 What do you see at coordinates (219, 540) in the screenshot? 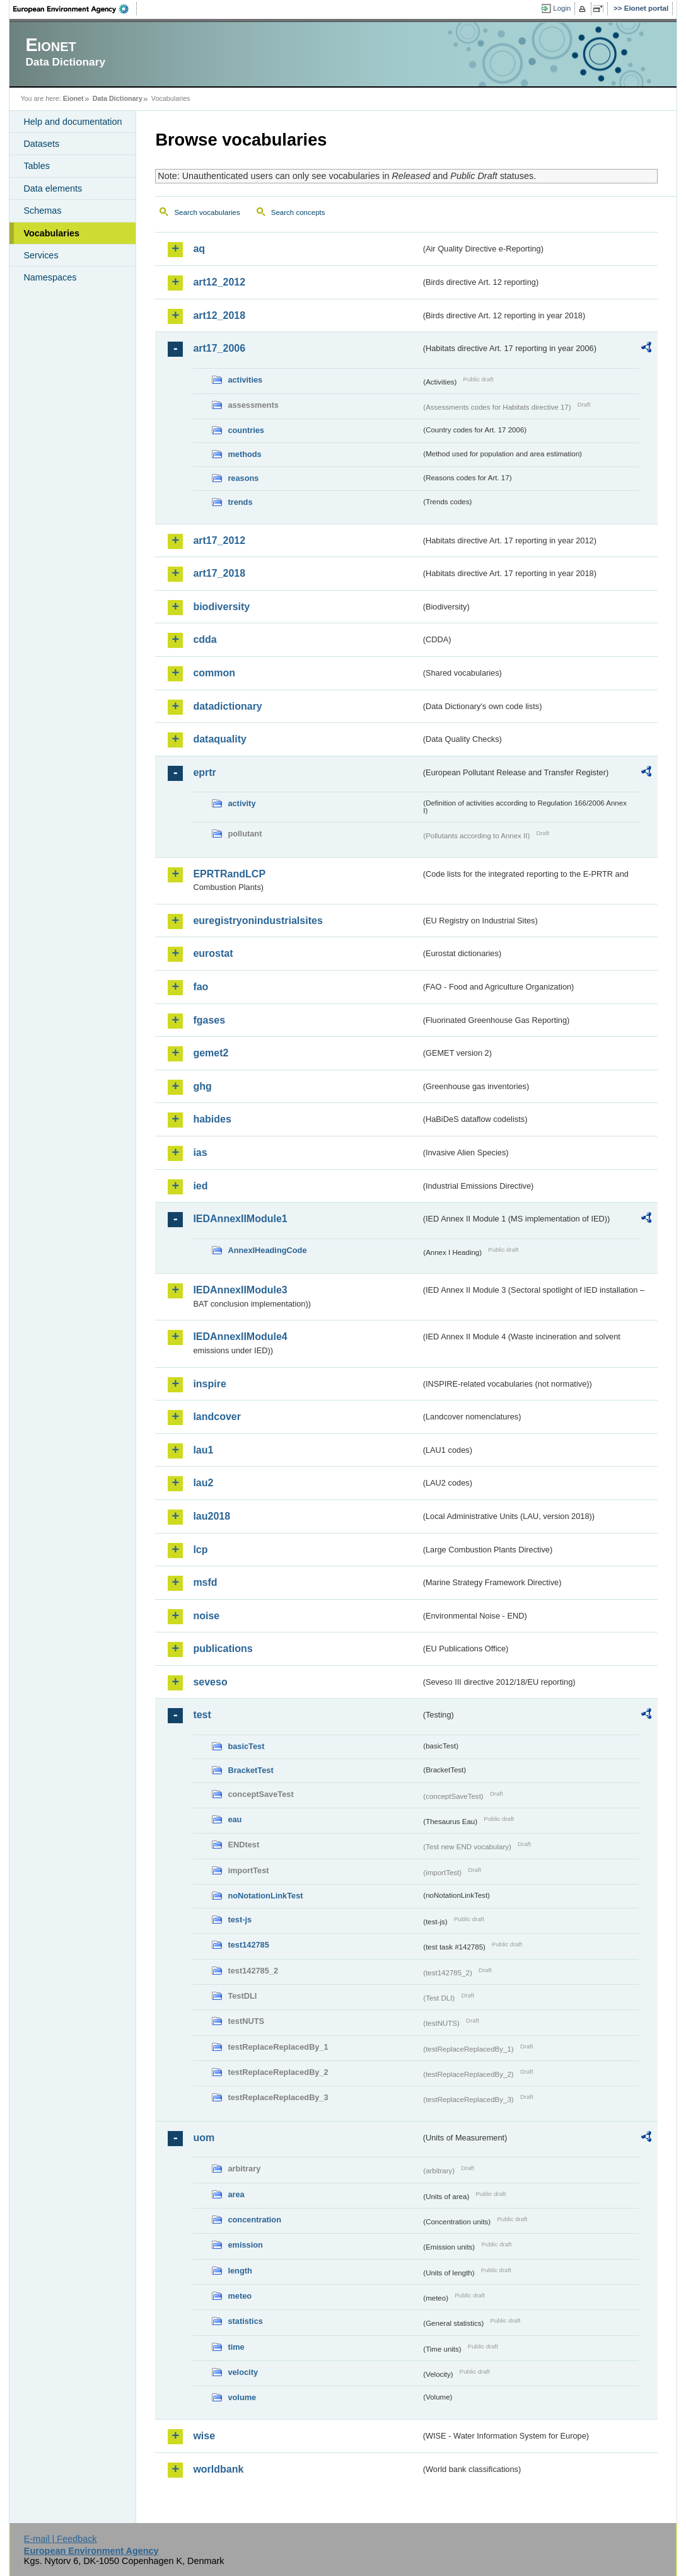
I see `art17_2012` at bounding box center [219, 540].